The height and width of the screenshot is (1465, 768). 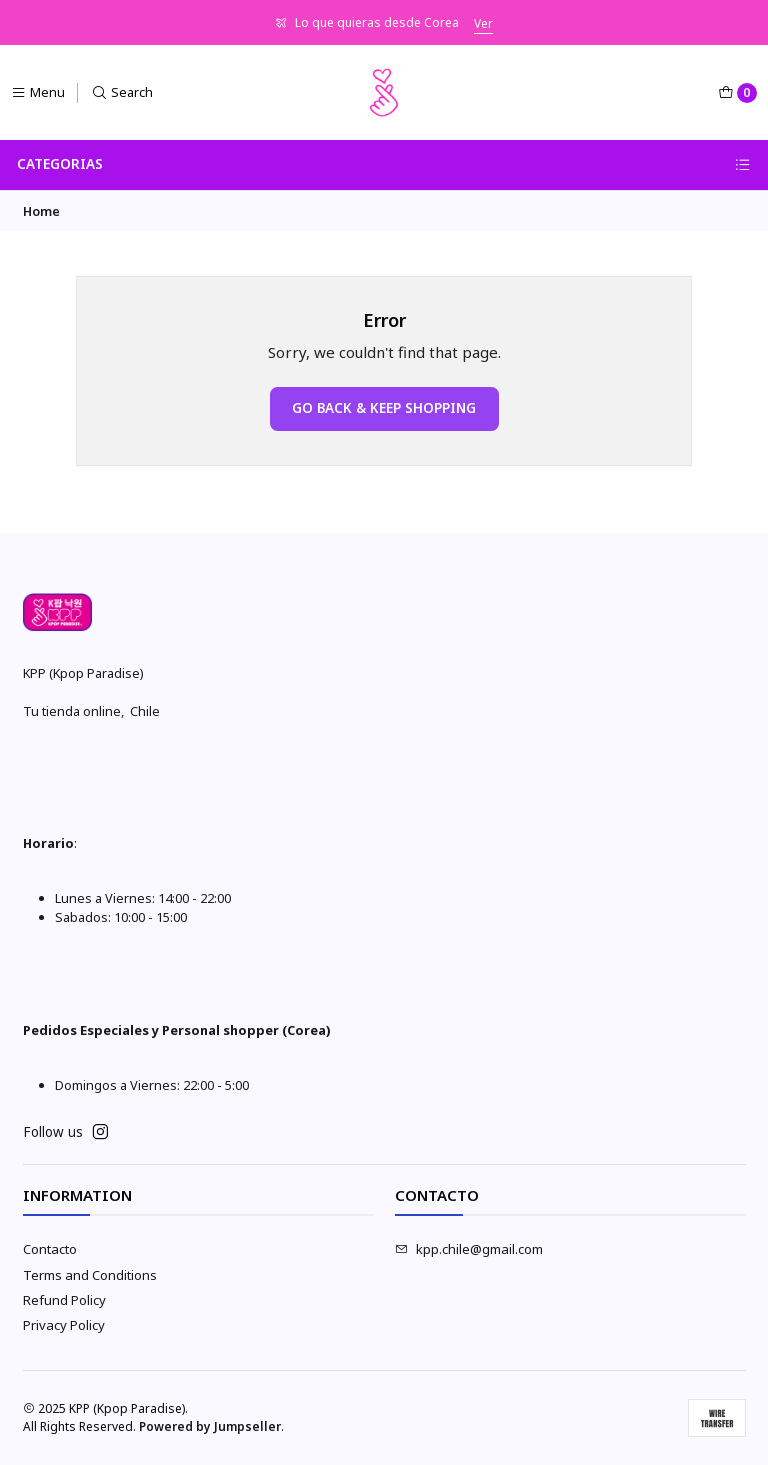 I want to click on [Cart], so click(x=737, y=93).